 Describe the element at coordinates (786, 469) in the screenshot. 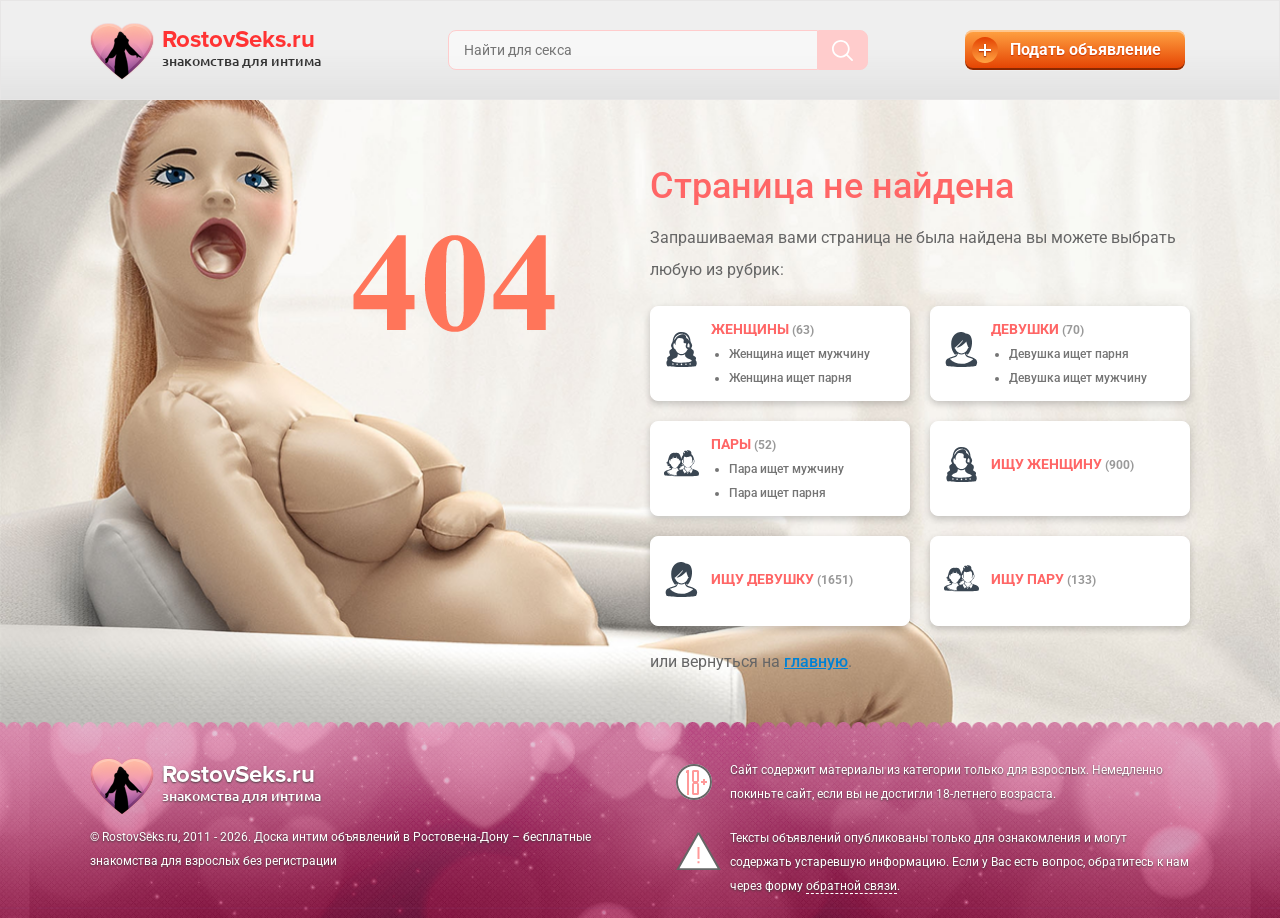

I see `Пара ищет мужчину` at that location.